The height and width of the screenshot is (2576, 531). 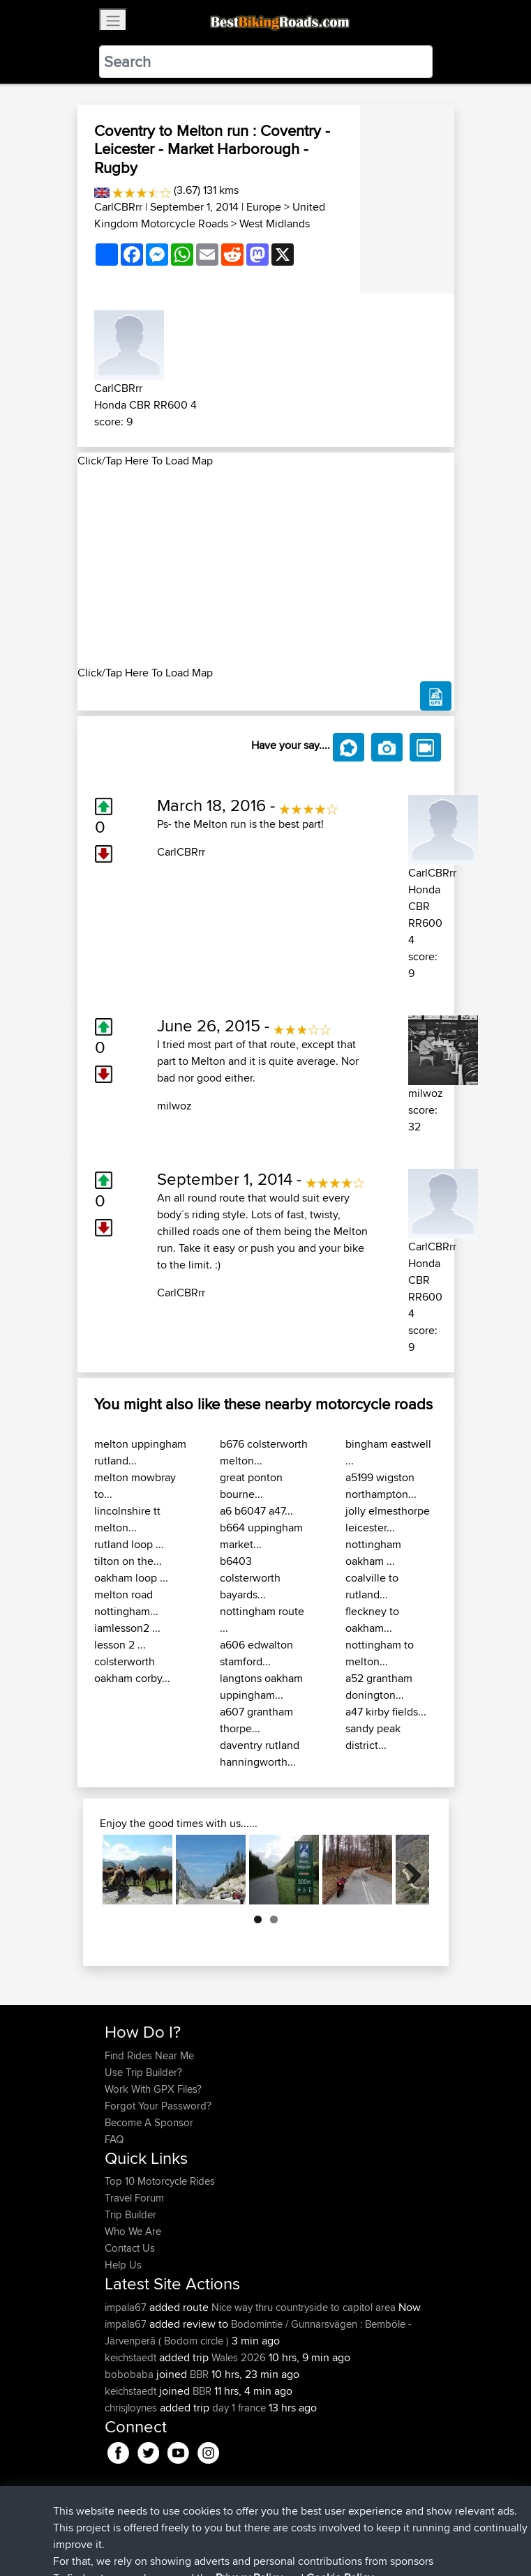 What do you see at coordinates (258, 2332) in the screenshot?
I see `Bodomintie / Gunnarsvägen : Bemböle - Järvenperã ( Bodom circle )` at bounding box center [258, 2332].